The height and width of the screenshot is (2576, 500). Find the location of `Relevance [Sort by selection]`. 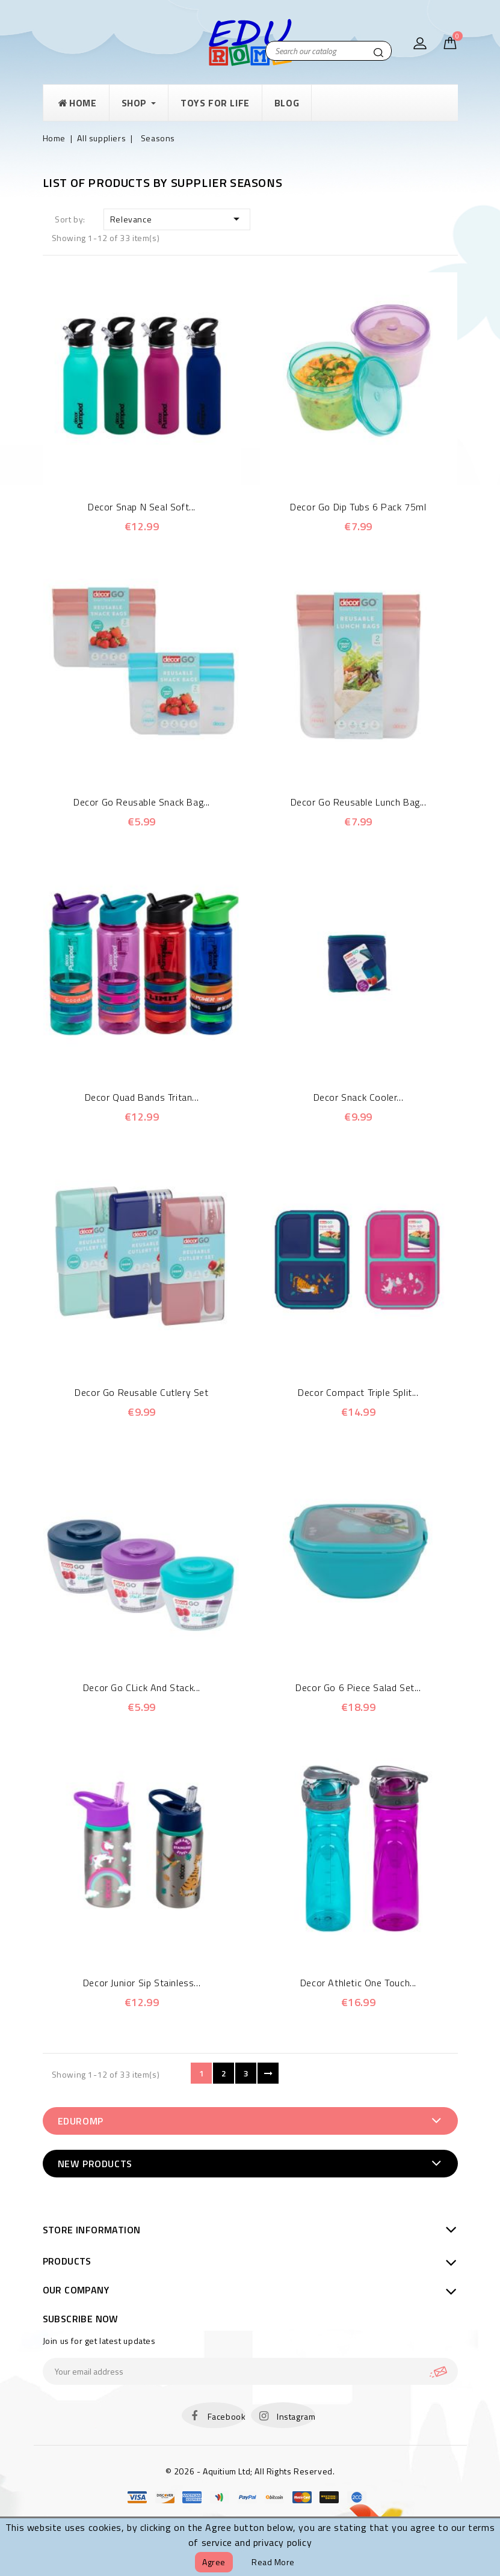

Relevance [Sort by selection] is located at coordinates (177, 219).